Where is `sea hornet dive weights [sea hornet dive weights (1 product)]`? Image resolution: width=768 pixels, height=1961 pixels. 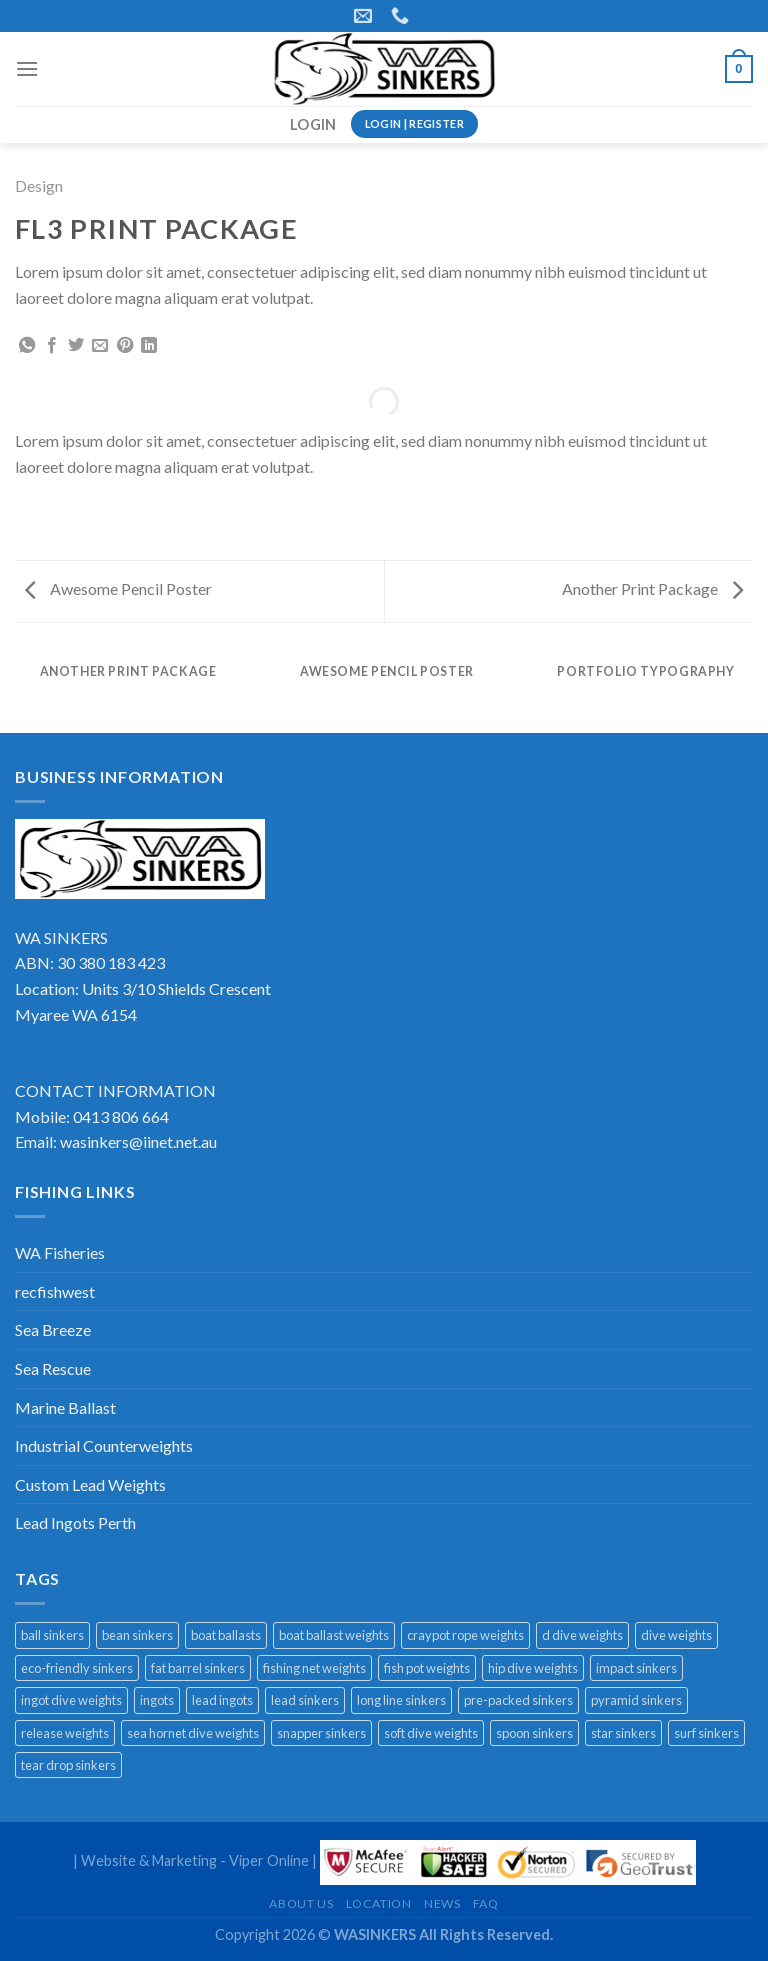 sea hornet dive weights [sea hornet dive weights (1 product)] is located at coordinates (193, 1733).